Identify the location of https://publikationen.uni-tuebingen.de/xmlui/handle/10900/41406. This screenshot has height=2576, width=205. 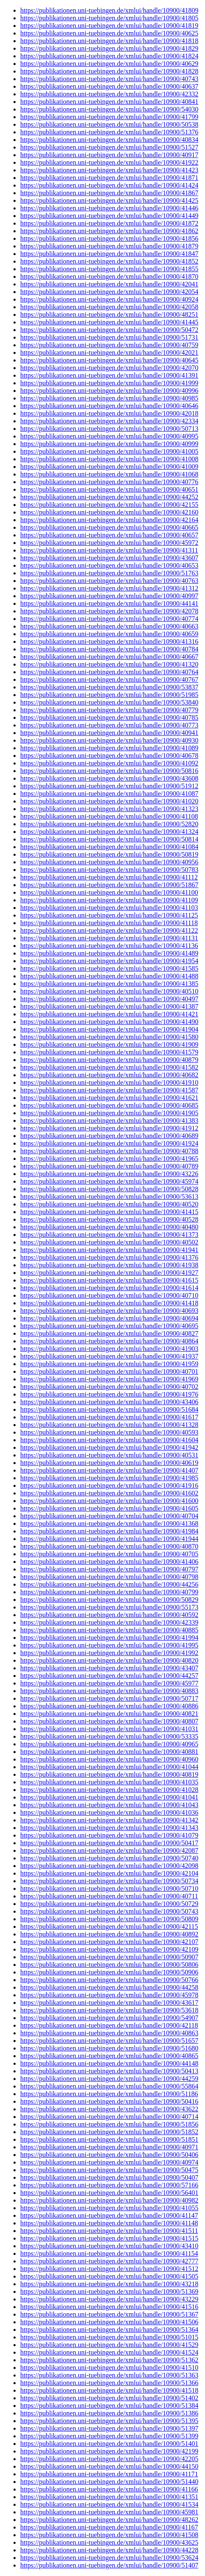
(109, 1561).